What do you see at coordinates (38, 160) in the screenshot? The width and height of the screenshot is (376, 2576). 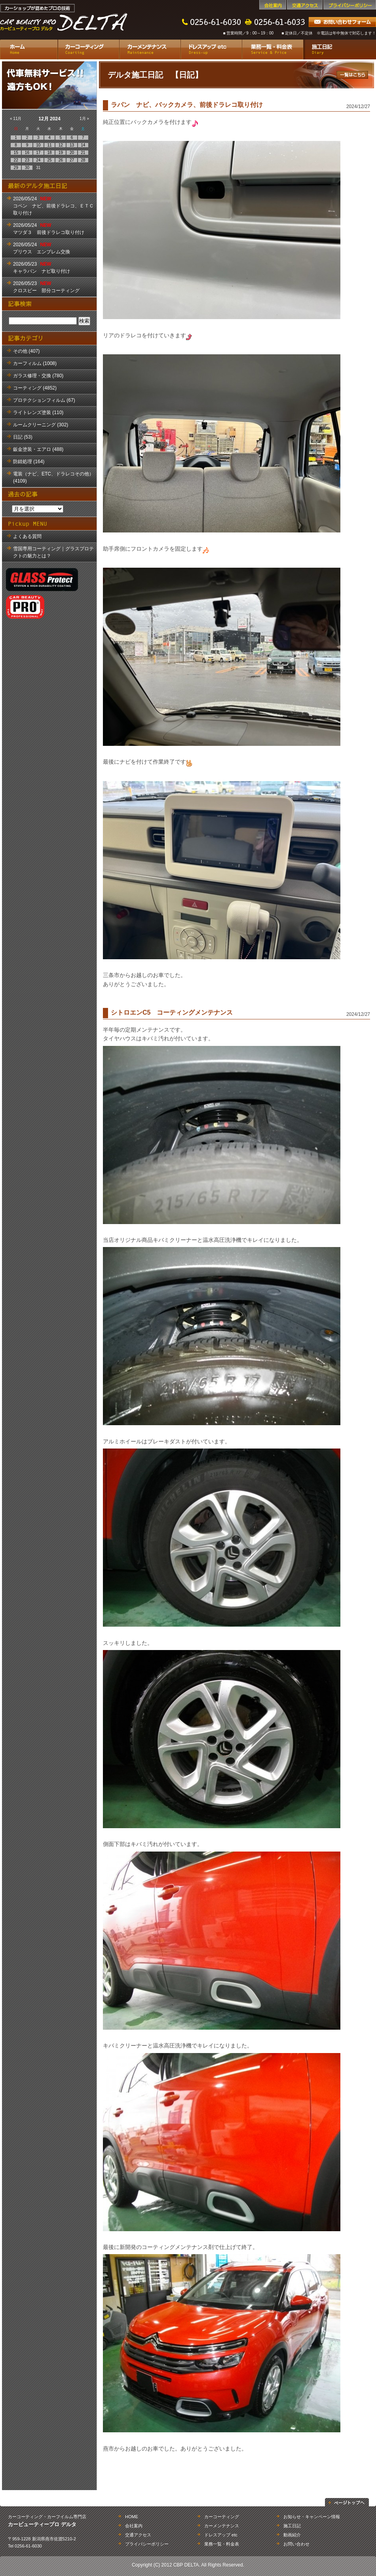 I see `24` at bounding box center [38, 160].